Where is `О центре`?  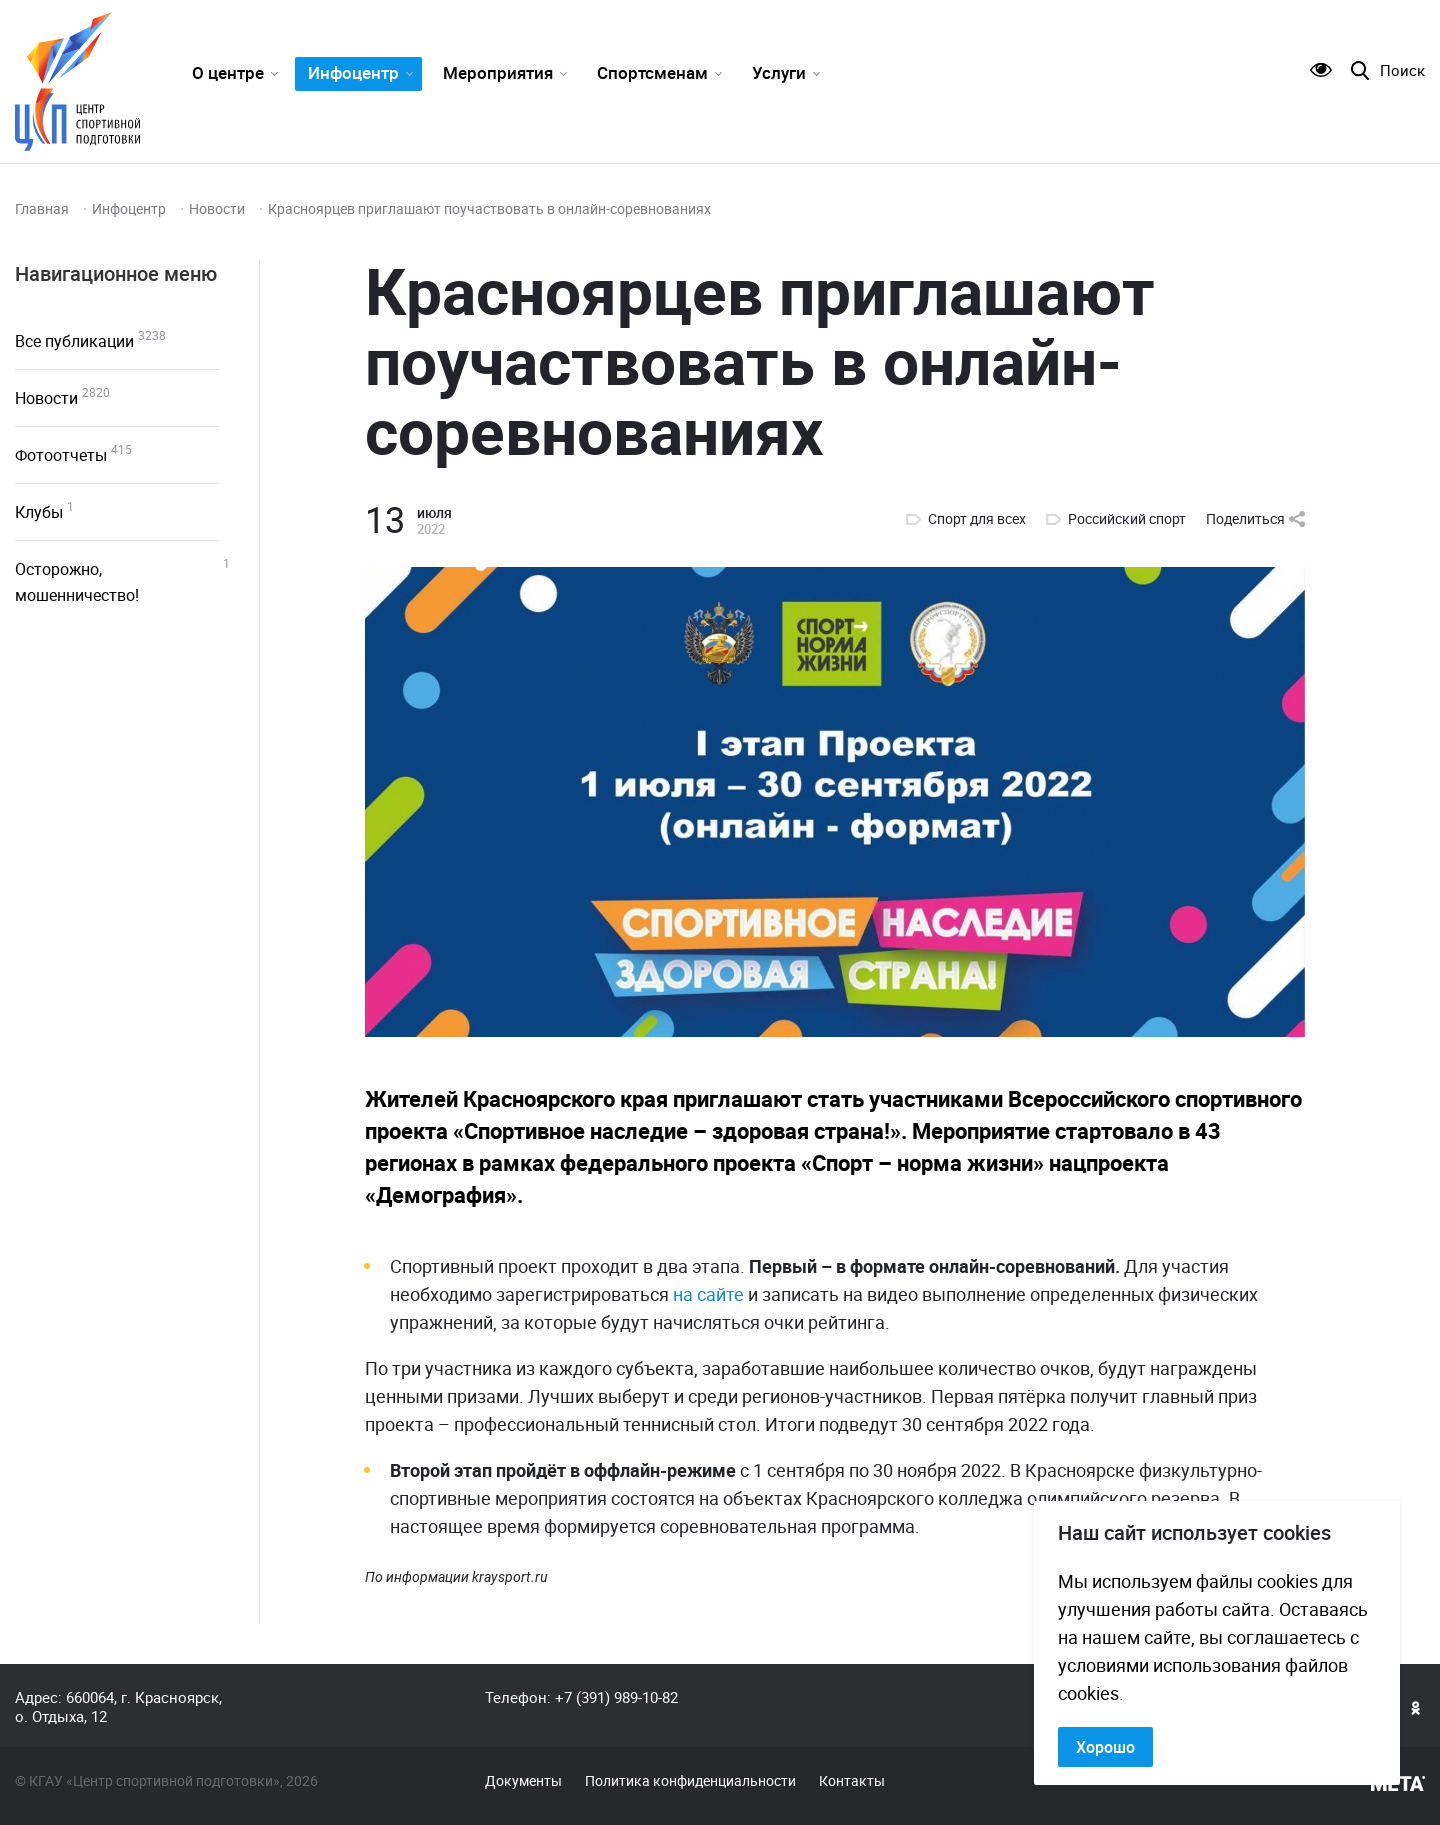
О центре is located at coordinates (228, 72).